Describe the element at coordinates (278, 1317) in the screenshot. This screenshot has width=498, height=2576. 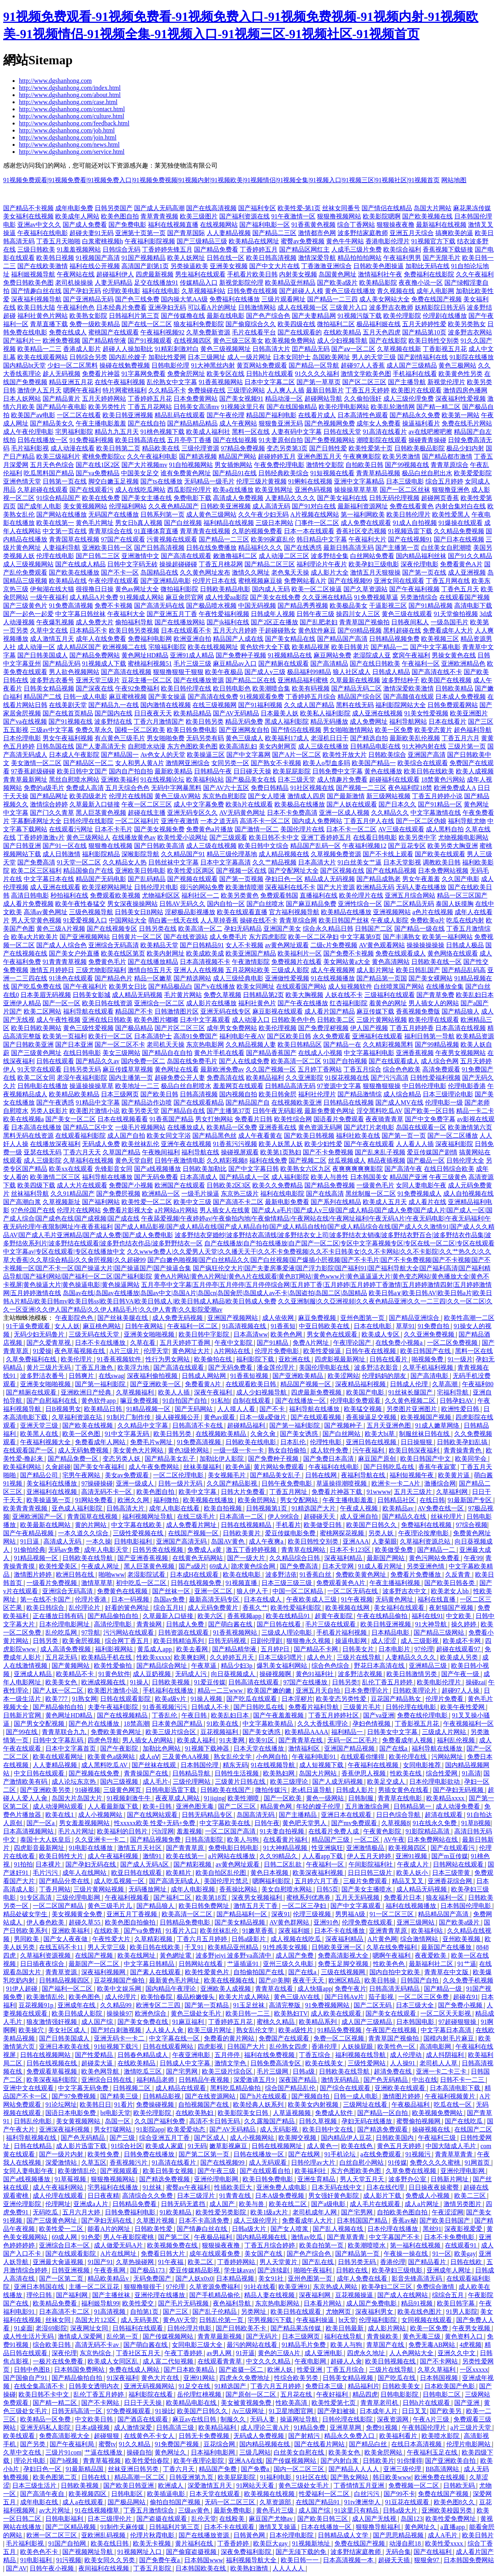
I see `成人依依网` at that location.